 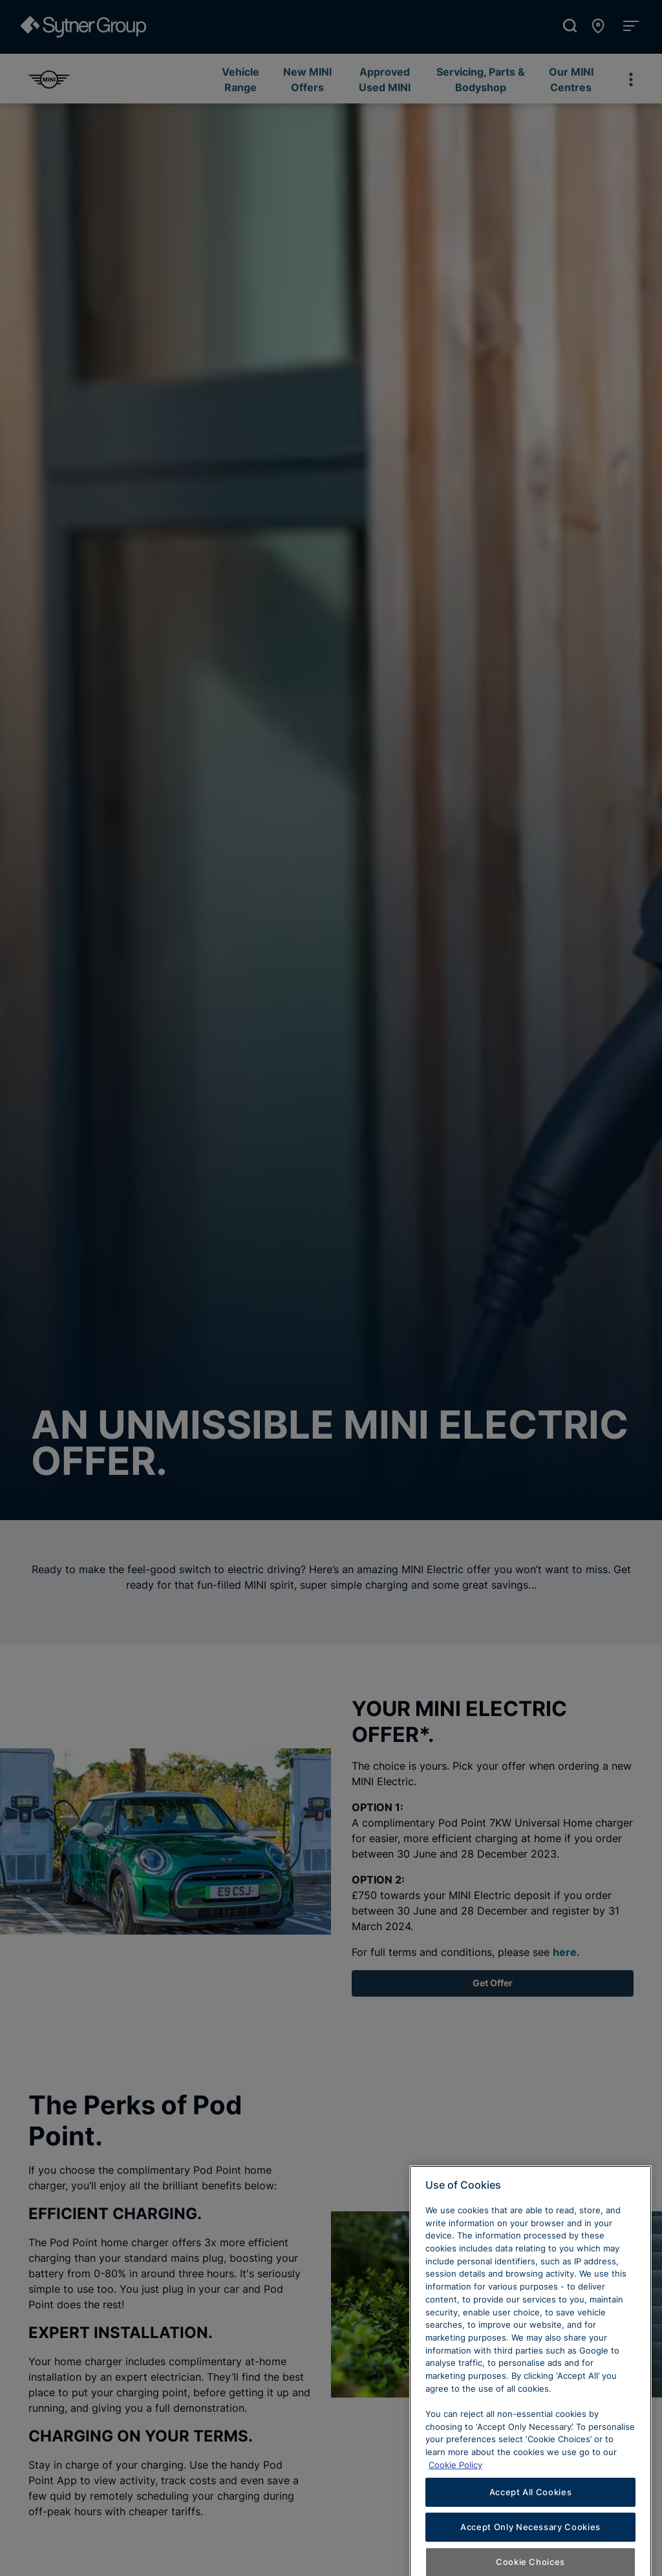 What do you see at coordinates (530, 2543) in the screenshot?
I see `Accept All Cookies` at bounding box center [530, 2543].